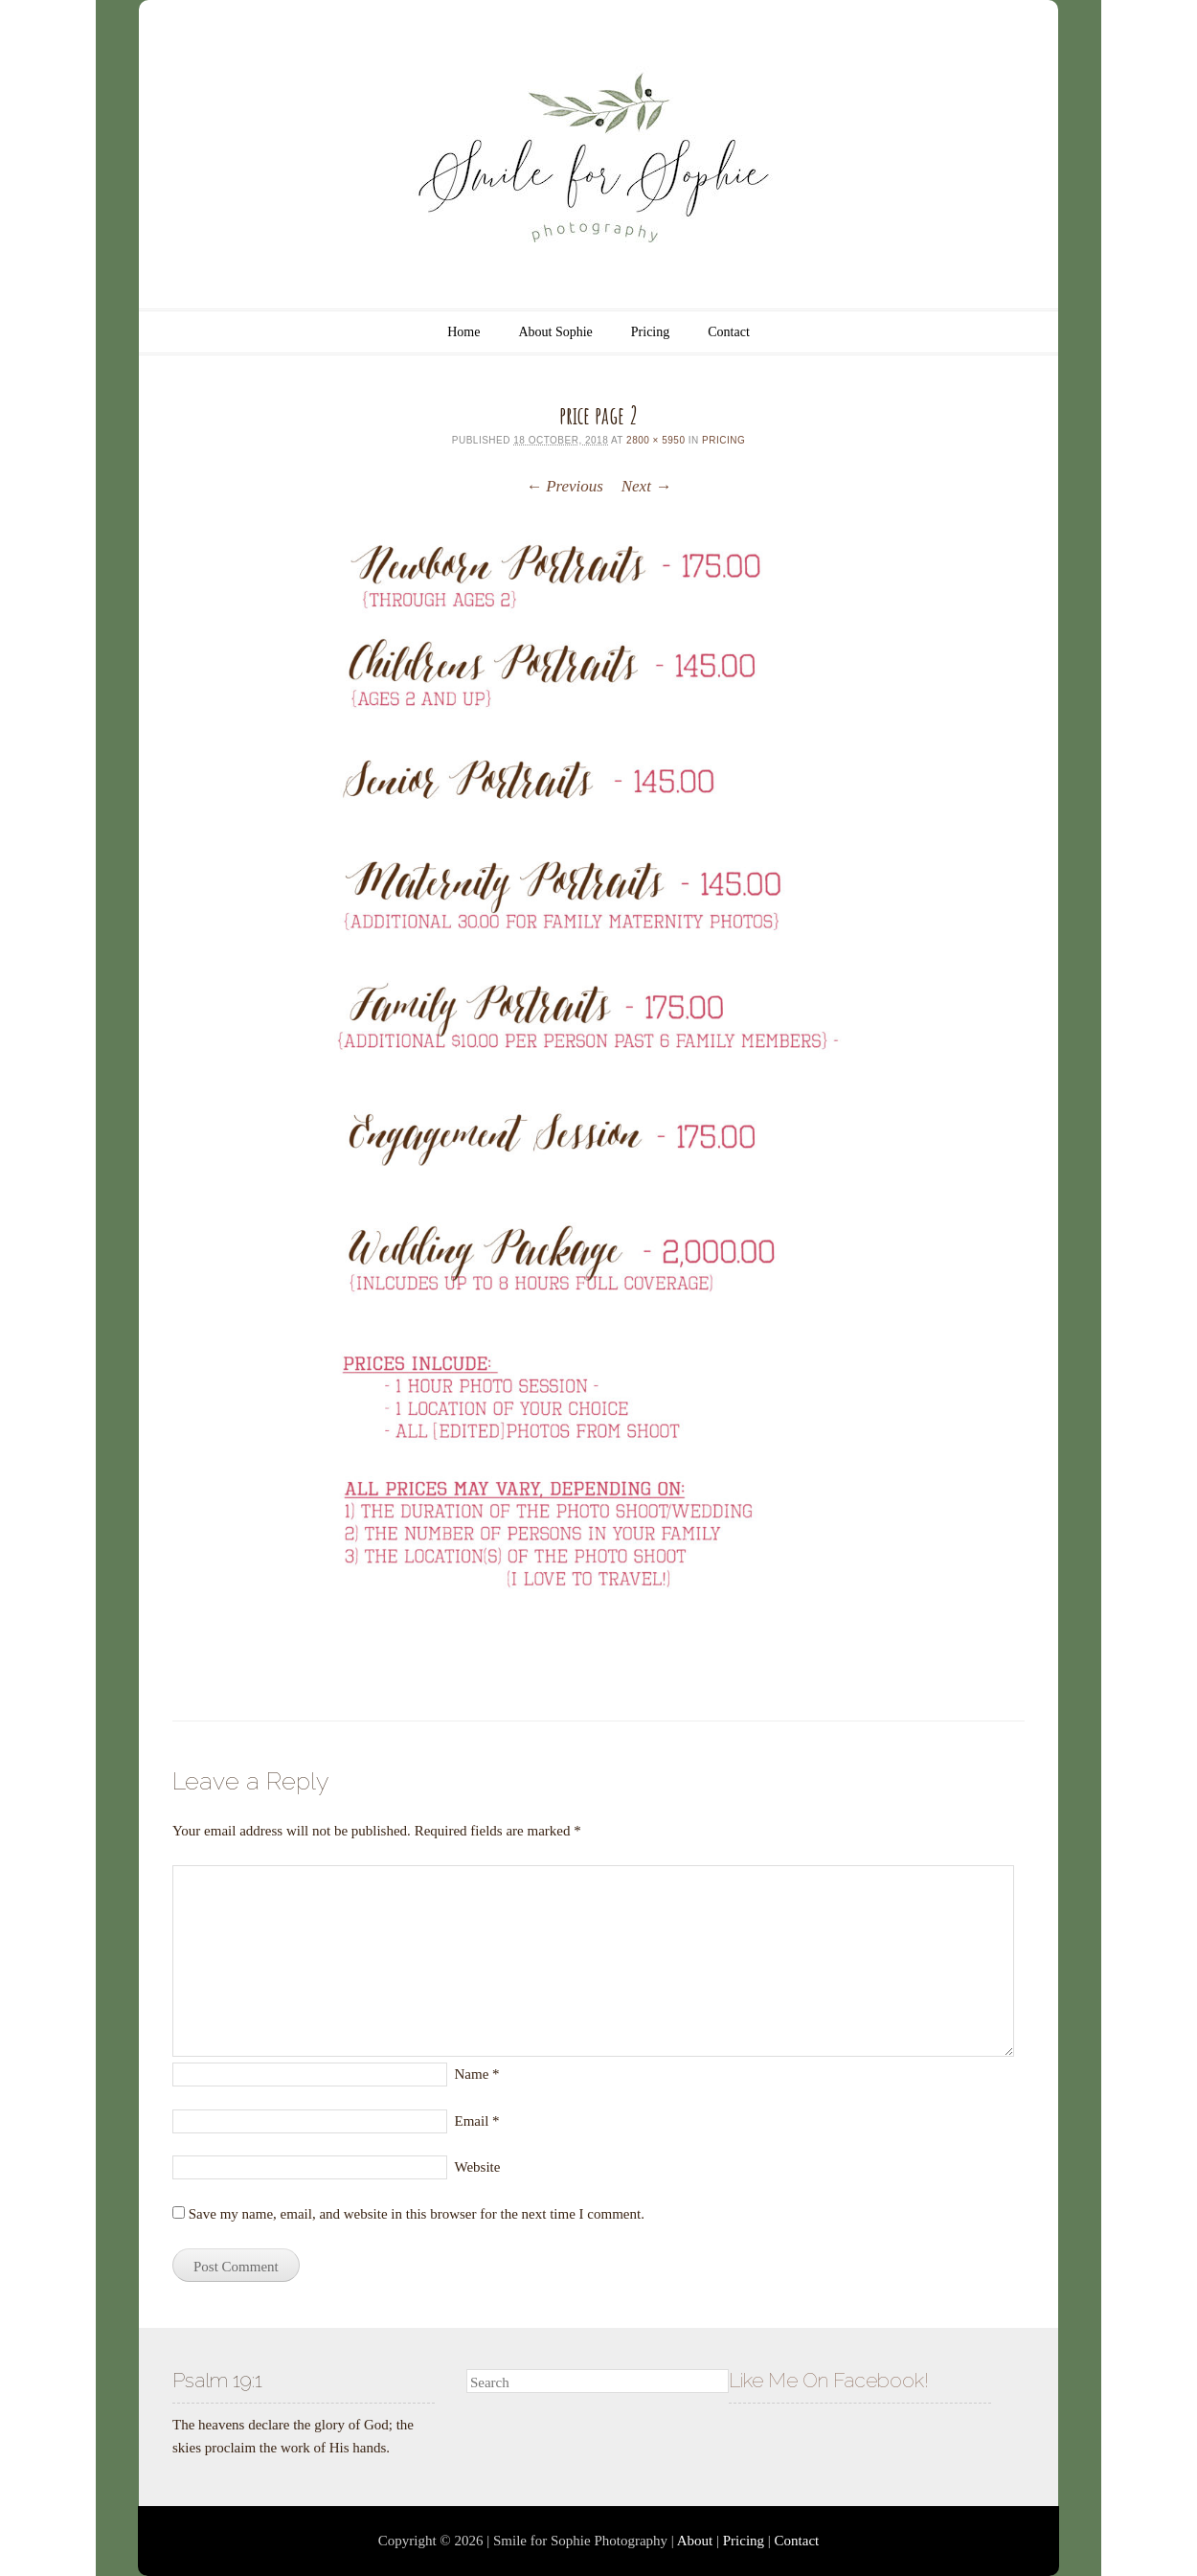 Image resolution: width=1197 pixels, height=2576 pixels. Describe the element at coordinates (646, 486) in the screenshot. I see `Next →` at that location.